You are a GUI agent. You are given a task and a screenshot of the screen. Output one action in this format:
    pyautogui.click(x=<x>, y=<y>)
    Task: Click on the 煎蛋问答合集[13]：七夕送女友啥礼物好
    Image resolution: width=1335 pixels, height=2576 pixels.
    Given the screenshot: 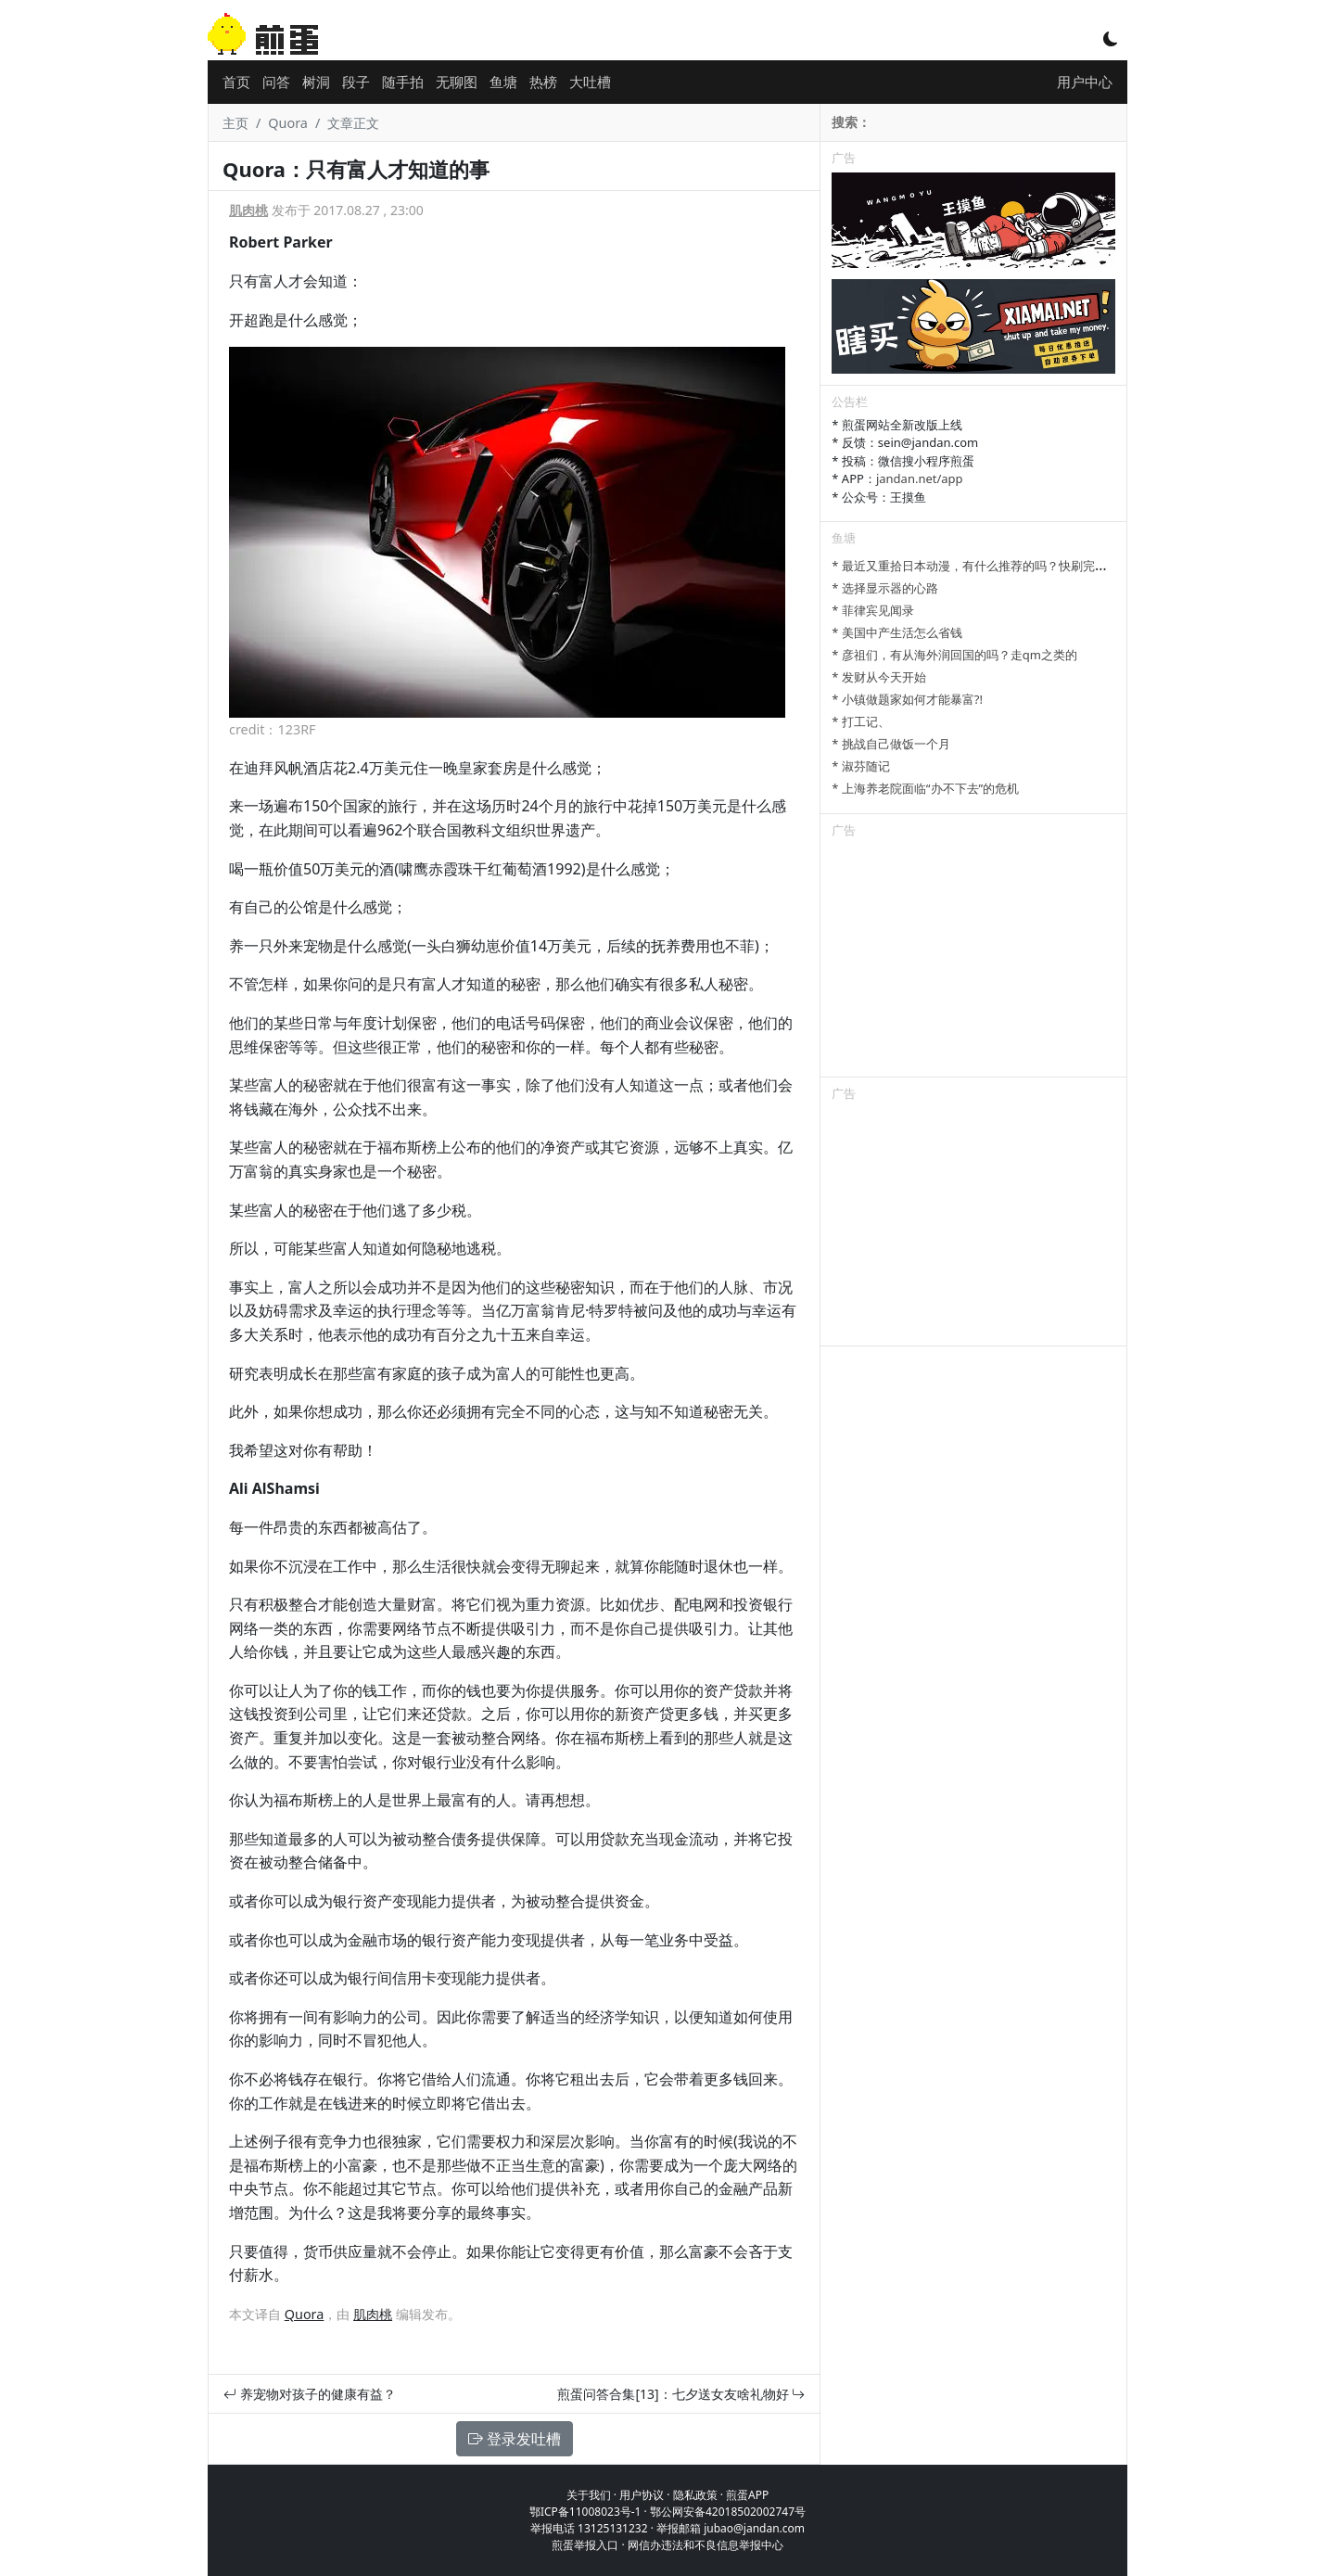 What is the action you would take?
    pyautogui.click(x=681, y=2394)
    